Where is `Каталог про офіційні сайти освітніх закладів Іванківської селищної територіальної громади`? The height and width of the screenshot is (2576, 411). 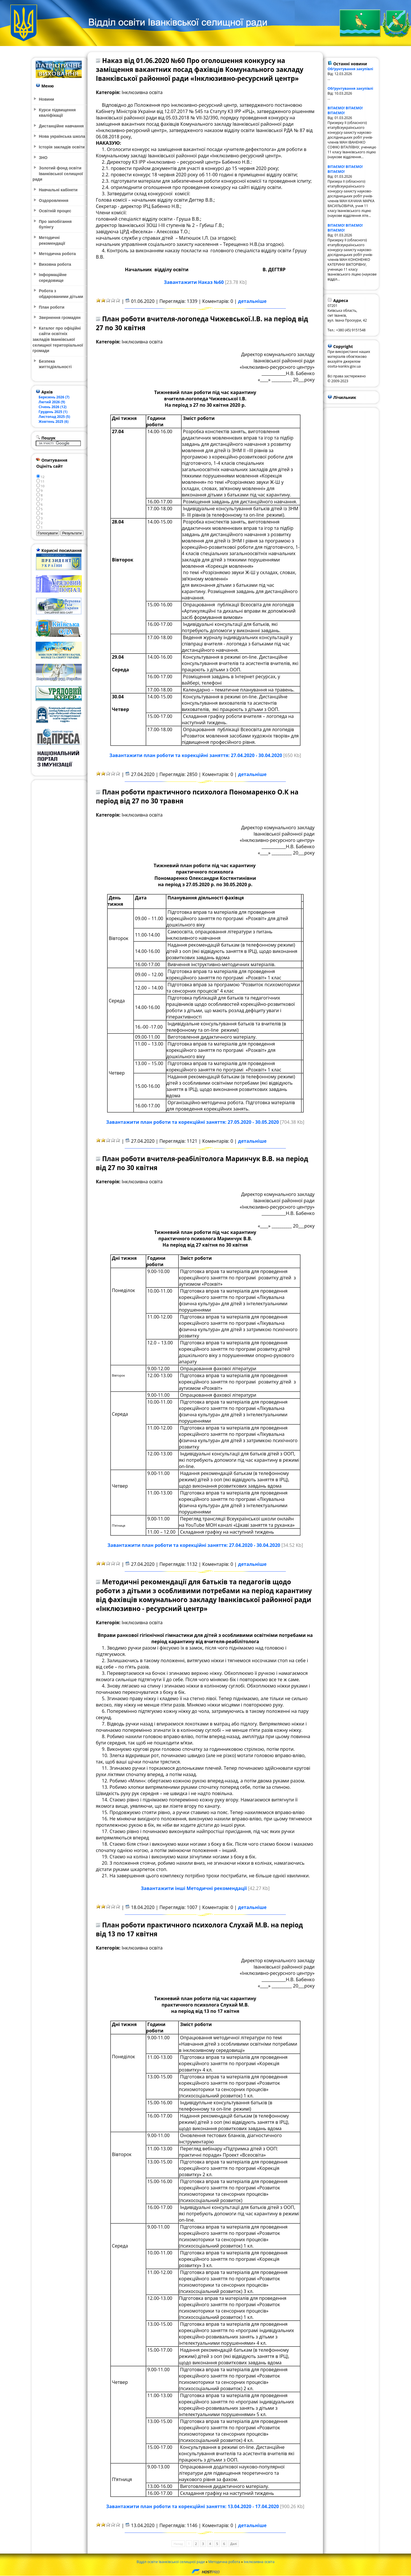
Каталог про офіційні сайти освітніх закладів Іванківської селищної територіальної громади is located at coordinates (58, 339).